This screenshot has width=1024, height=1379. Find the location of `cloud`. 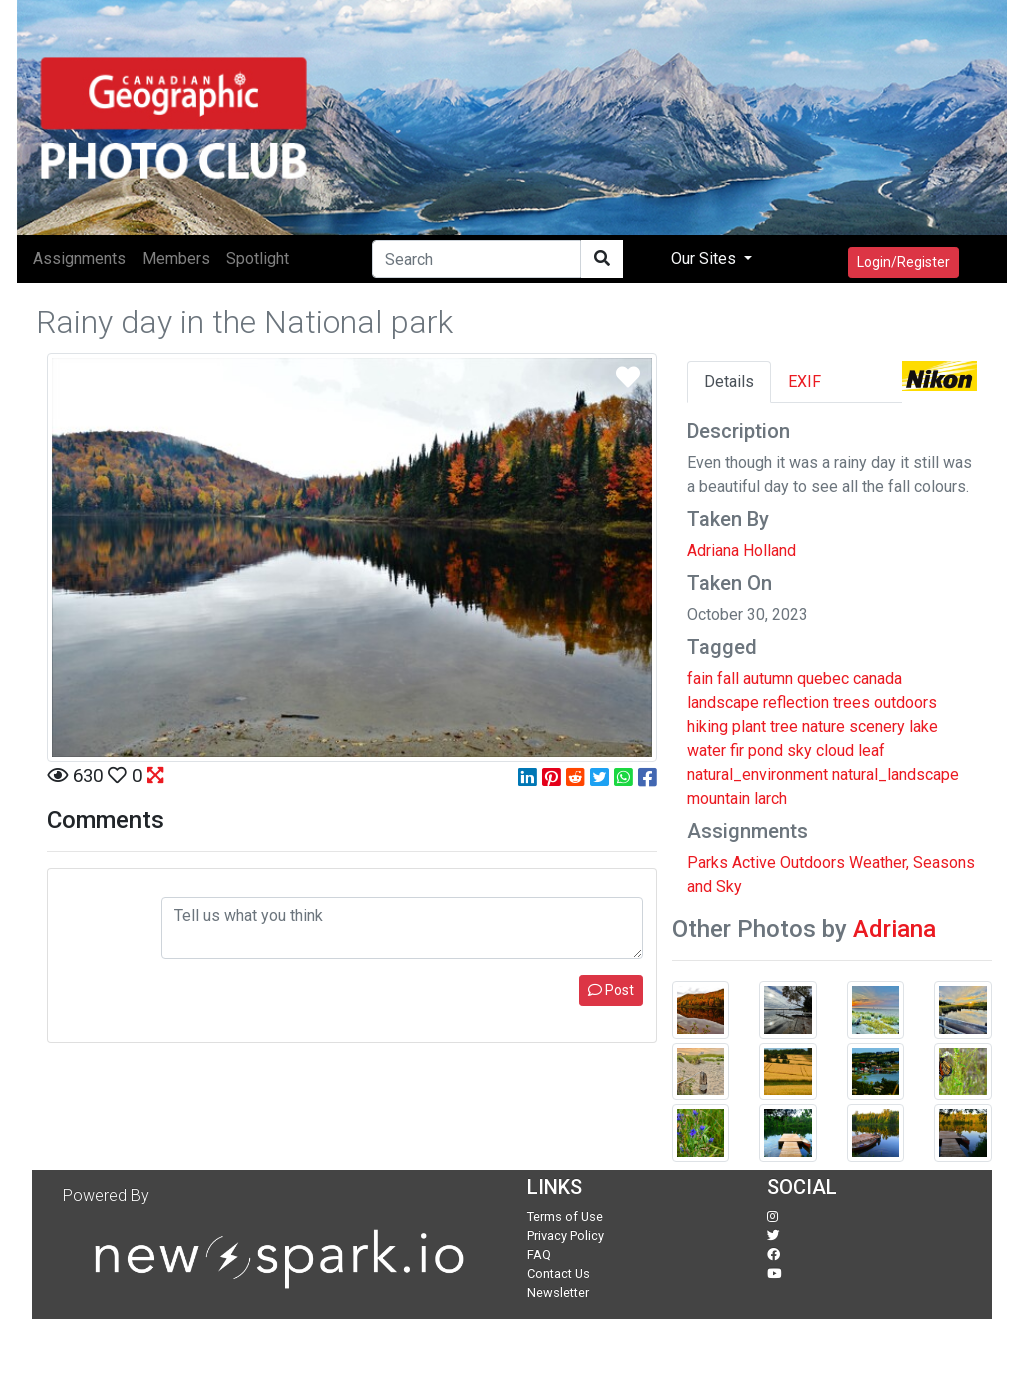

cloud is located at coordinates (835, 750).